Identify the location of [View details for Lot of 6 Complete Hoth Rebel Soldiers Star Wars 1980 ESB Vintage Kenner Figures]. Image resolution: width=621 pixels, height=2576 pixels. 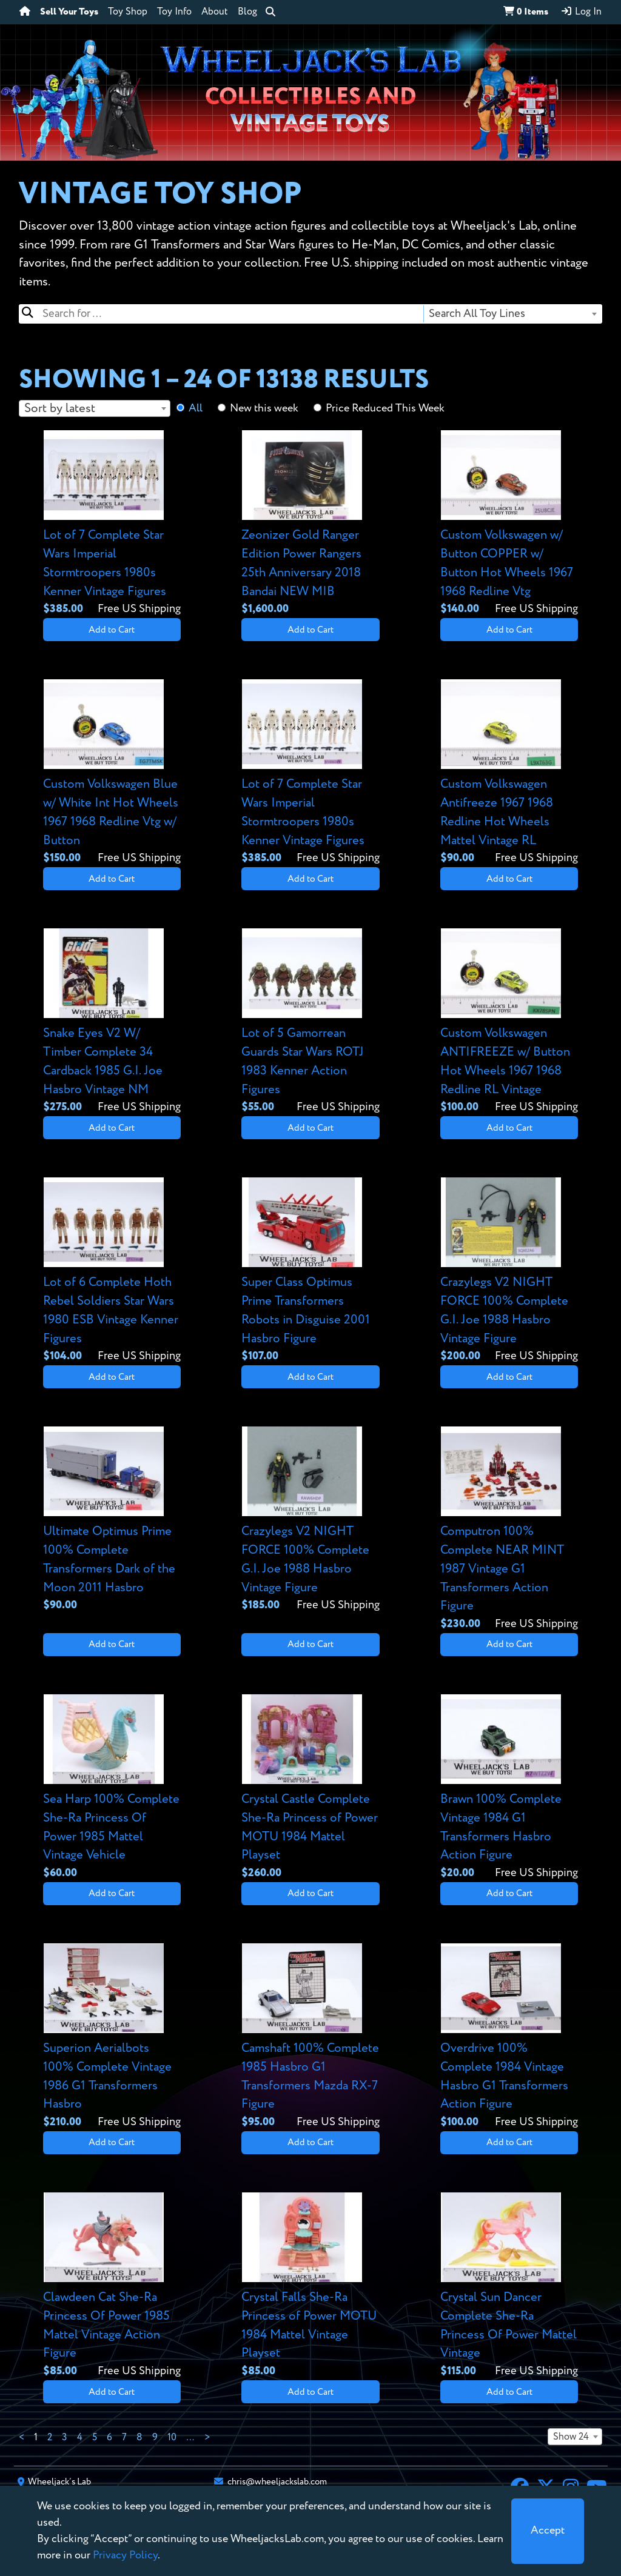
(112, 1271).